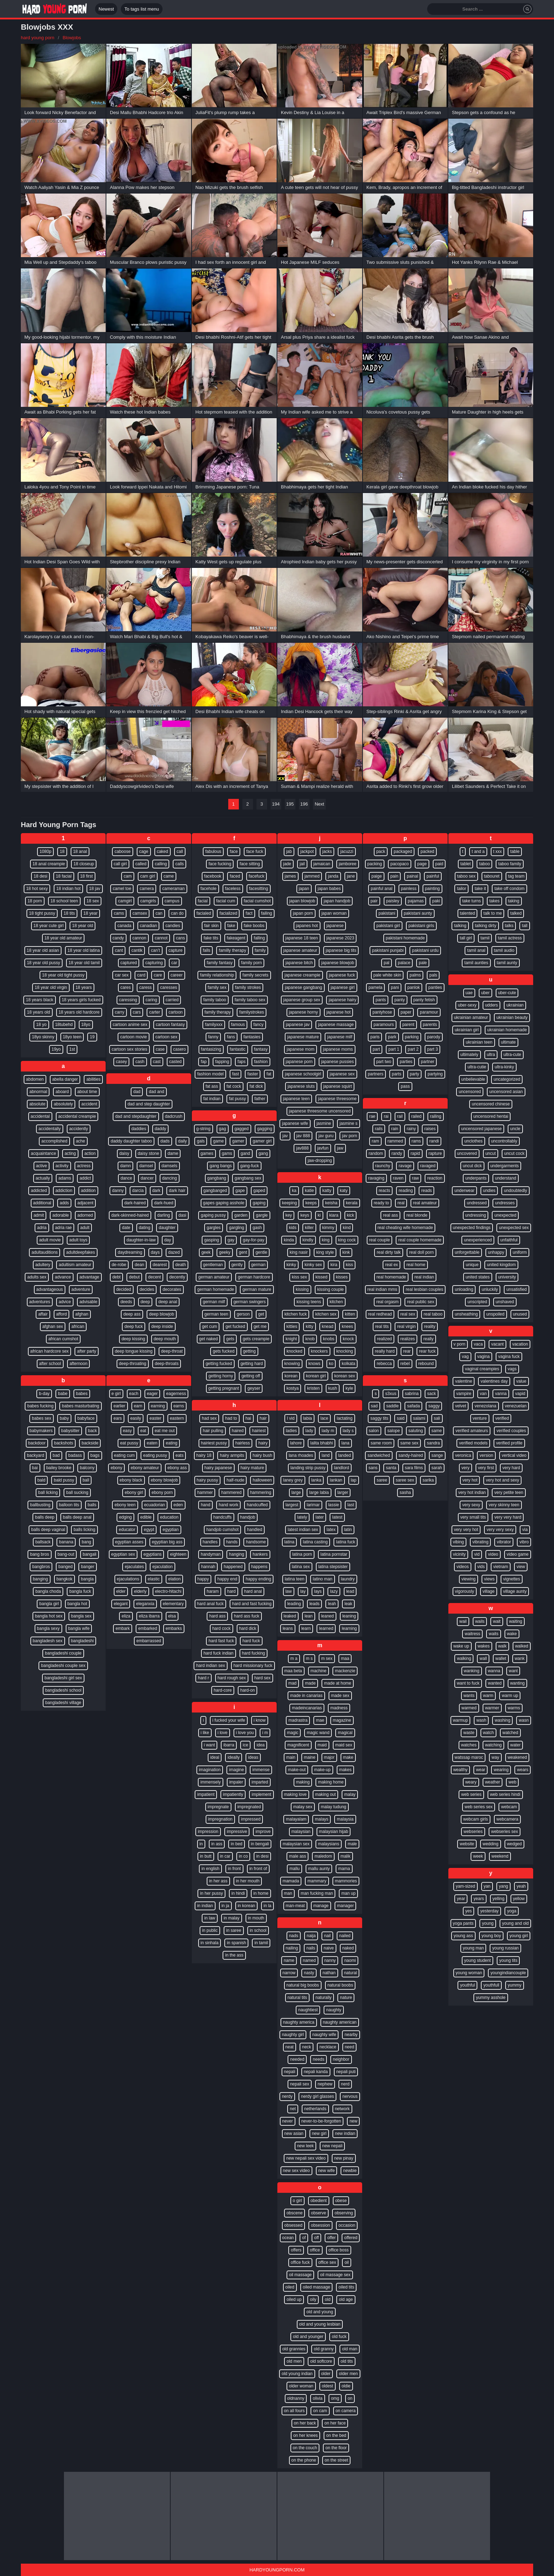 The image size is (554, 2576). Describe the element at coordinates (165, 1141) in the screenshot. I see `dads` at that location.